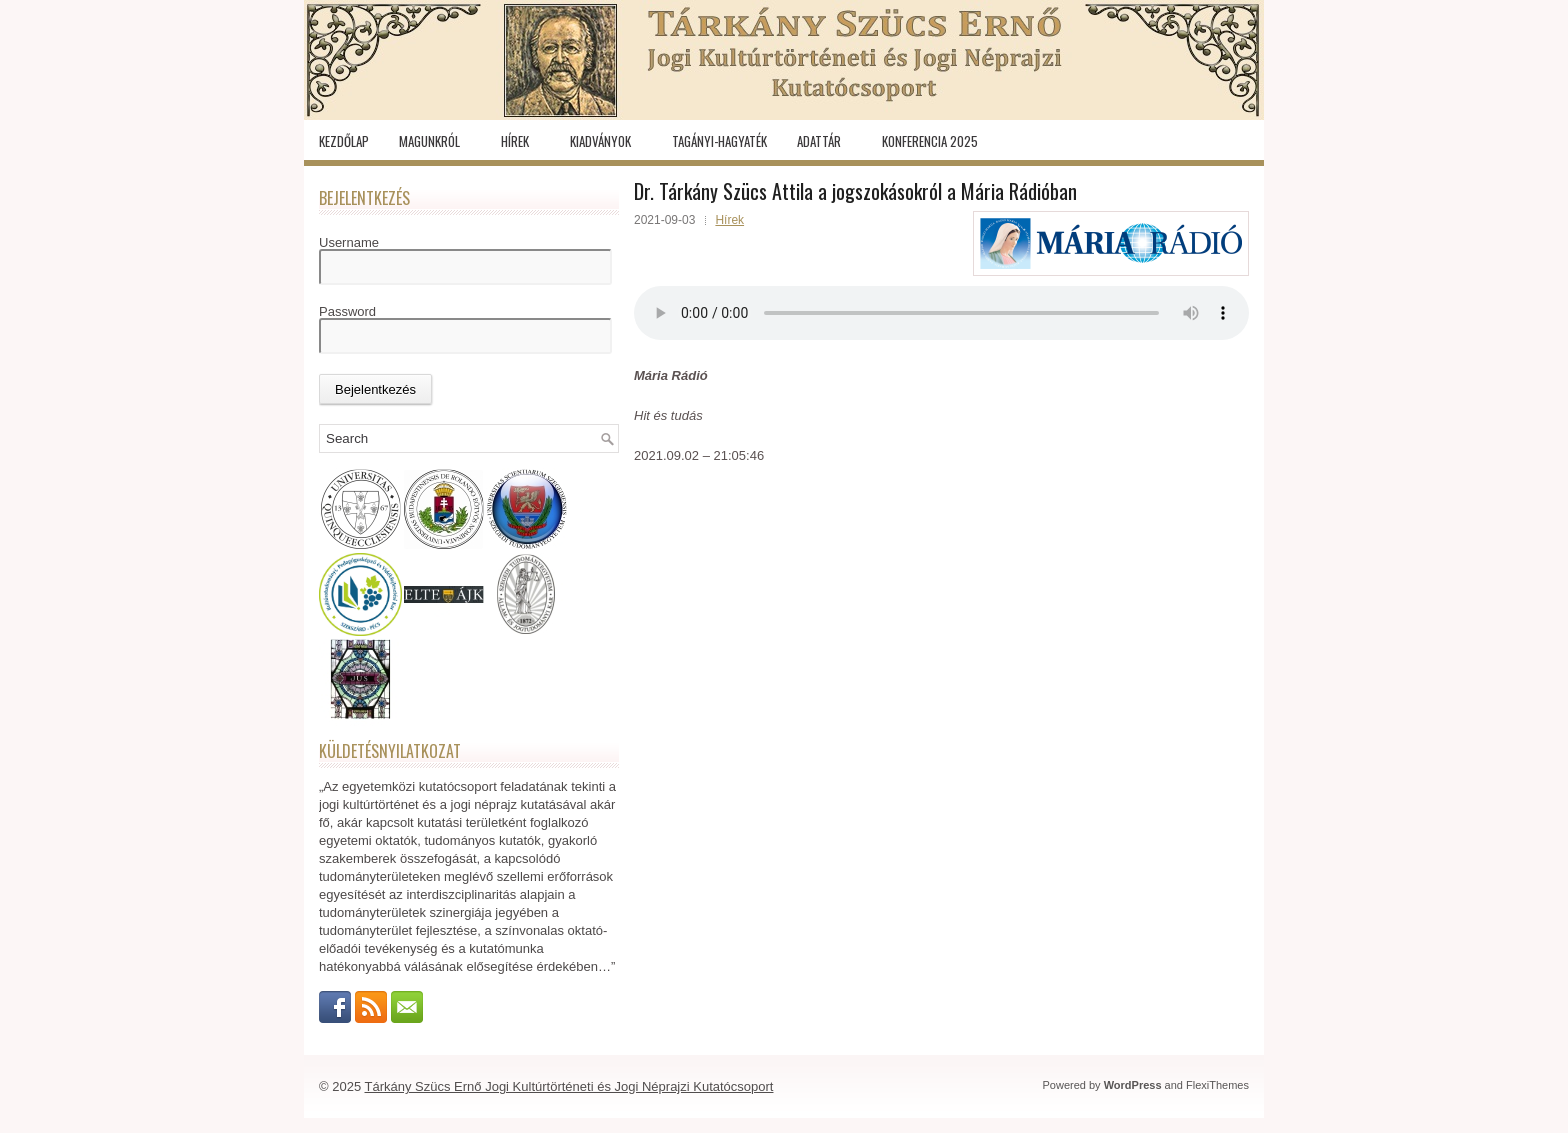  Describe the element at coordinates (347, 311) in the screenshot. I see `Password` at that location.